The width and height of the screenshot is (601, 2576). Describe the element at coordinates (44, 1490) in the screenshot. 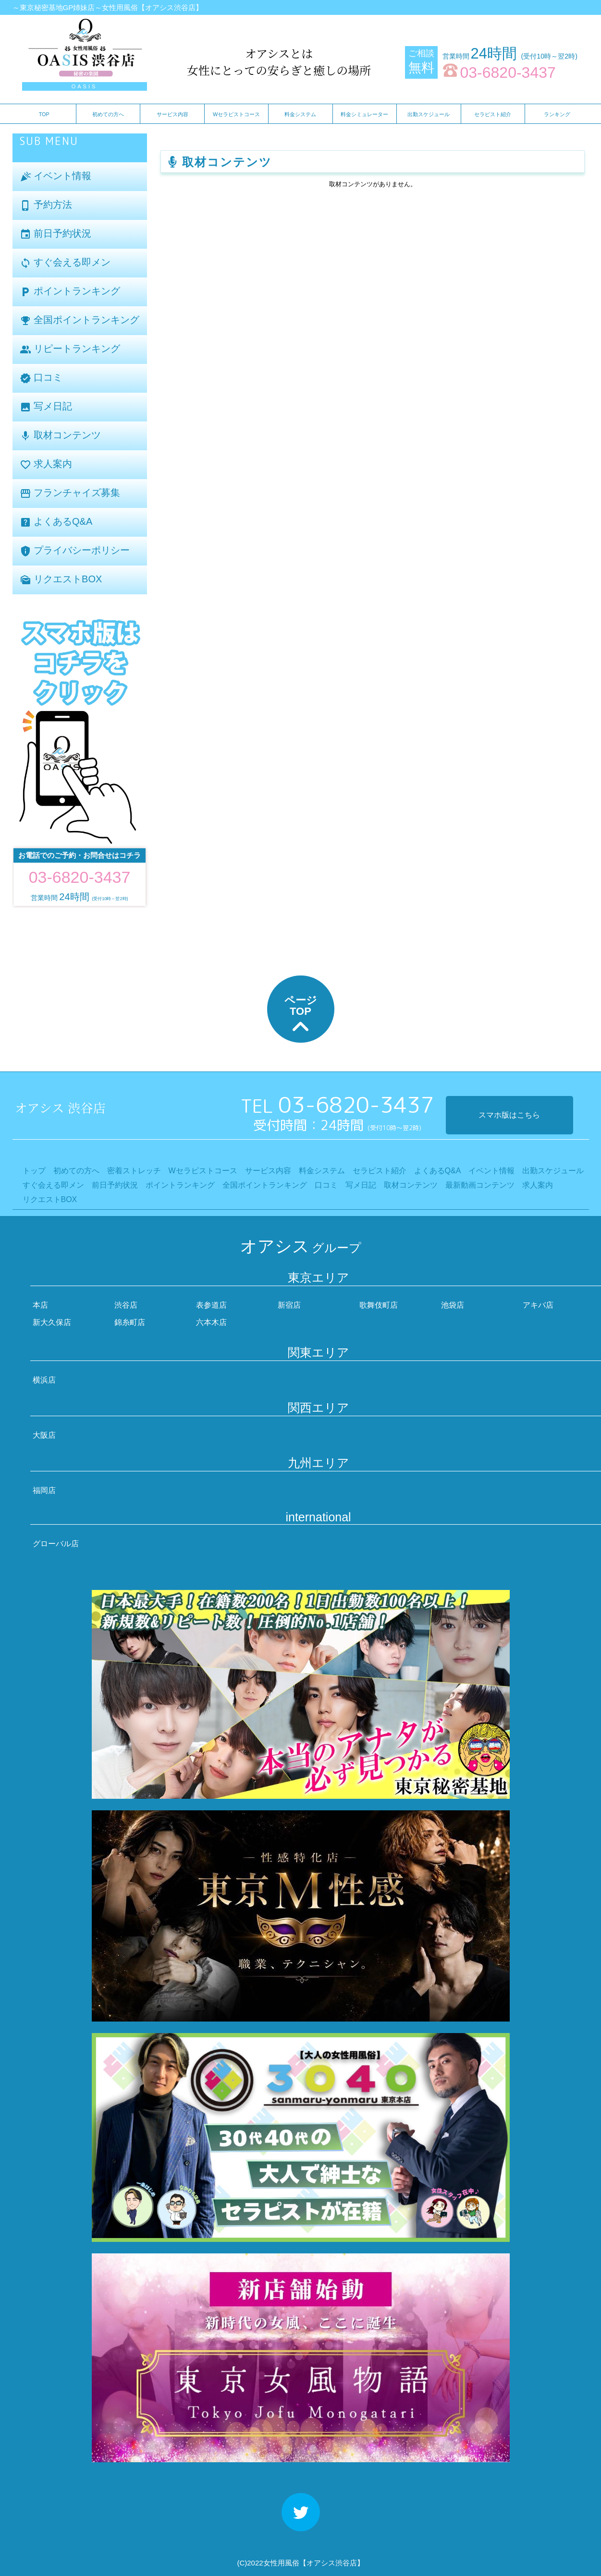

I see `福岡店` at that location.